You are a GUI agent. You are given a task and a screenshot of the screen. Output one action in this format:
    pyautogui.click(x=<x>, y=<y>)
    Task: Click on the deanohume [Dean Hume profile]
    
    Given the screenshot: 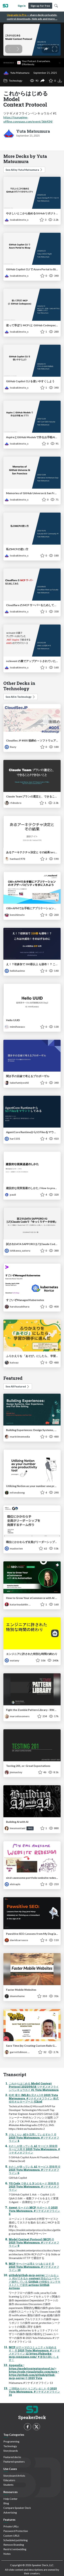 What is the action you would take?
    pyautogui.click(x=15, y=1996)
    